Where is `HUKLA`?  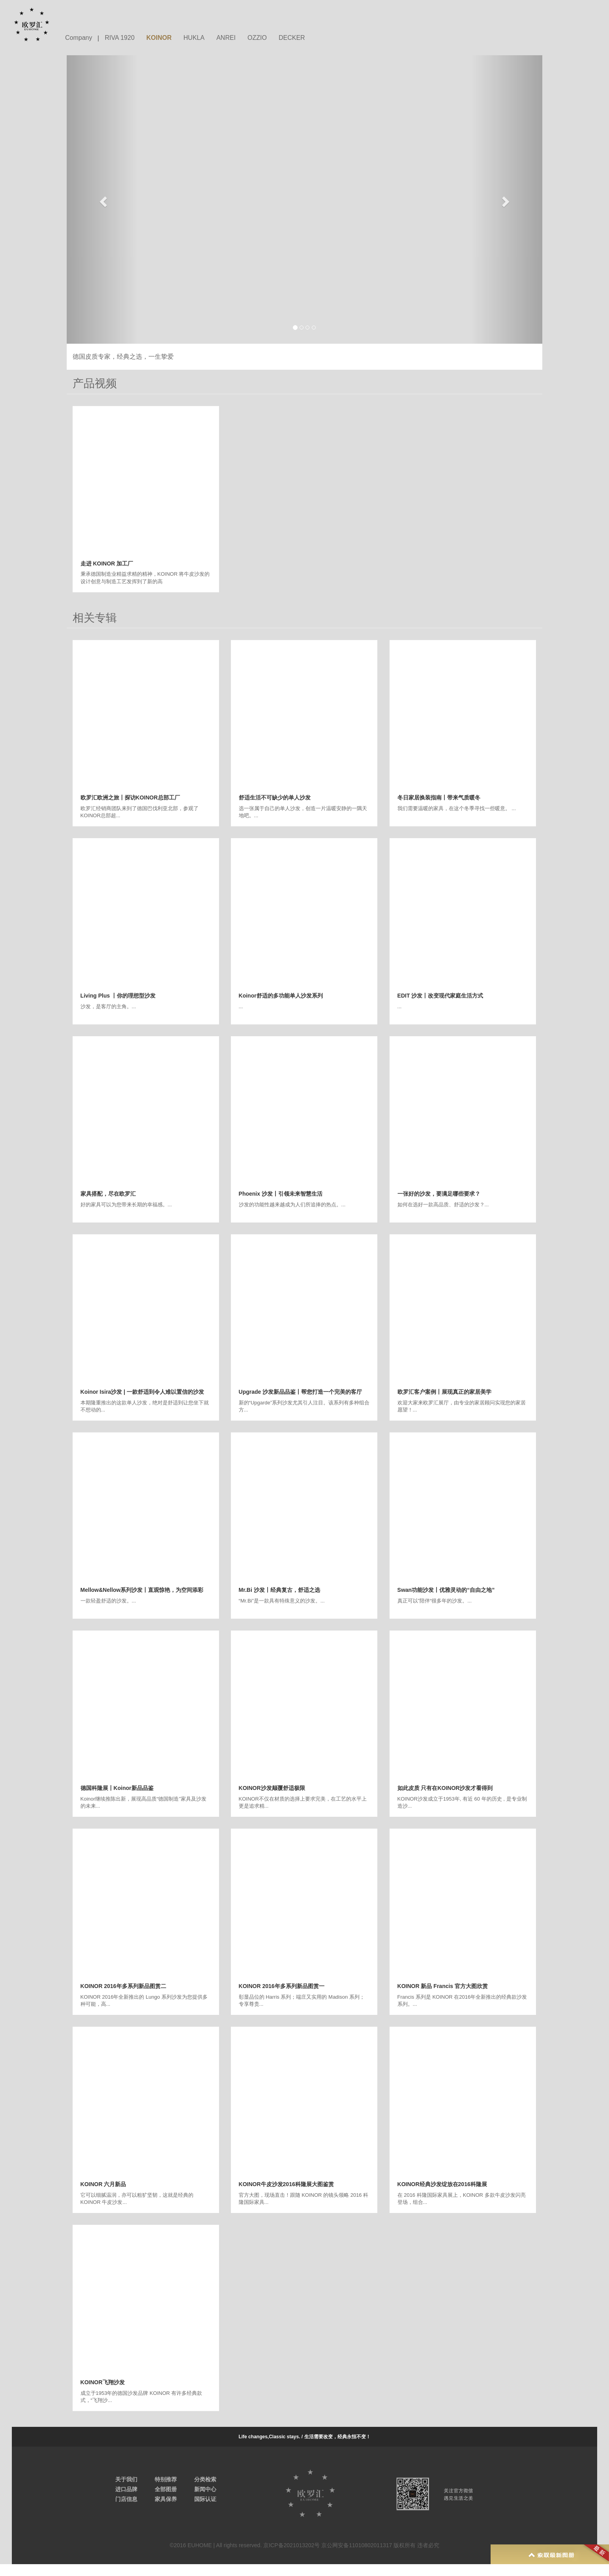 HUKLA is located at coordinates (194, 38).